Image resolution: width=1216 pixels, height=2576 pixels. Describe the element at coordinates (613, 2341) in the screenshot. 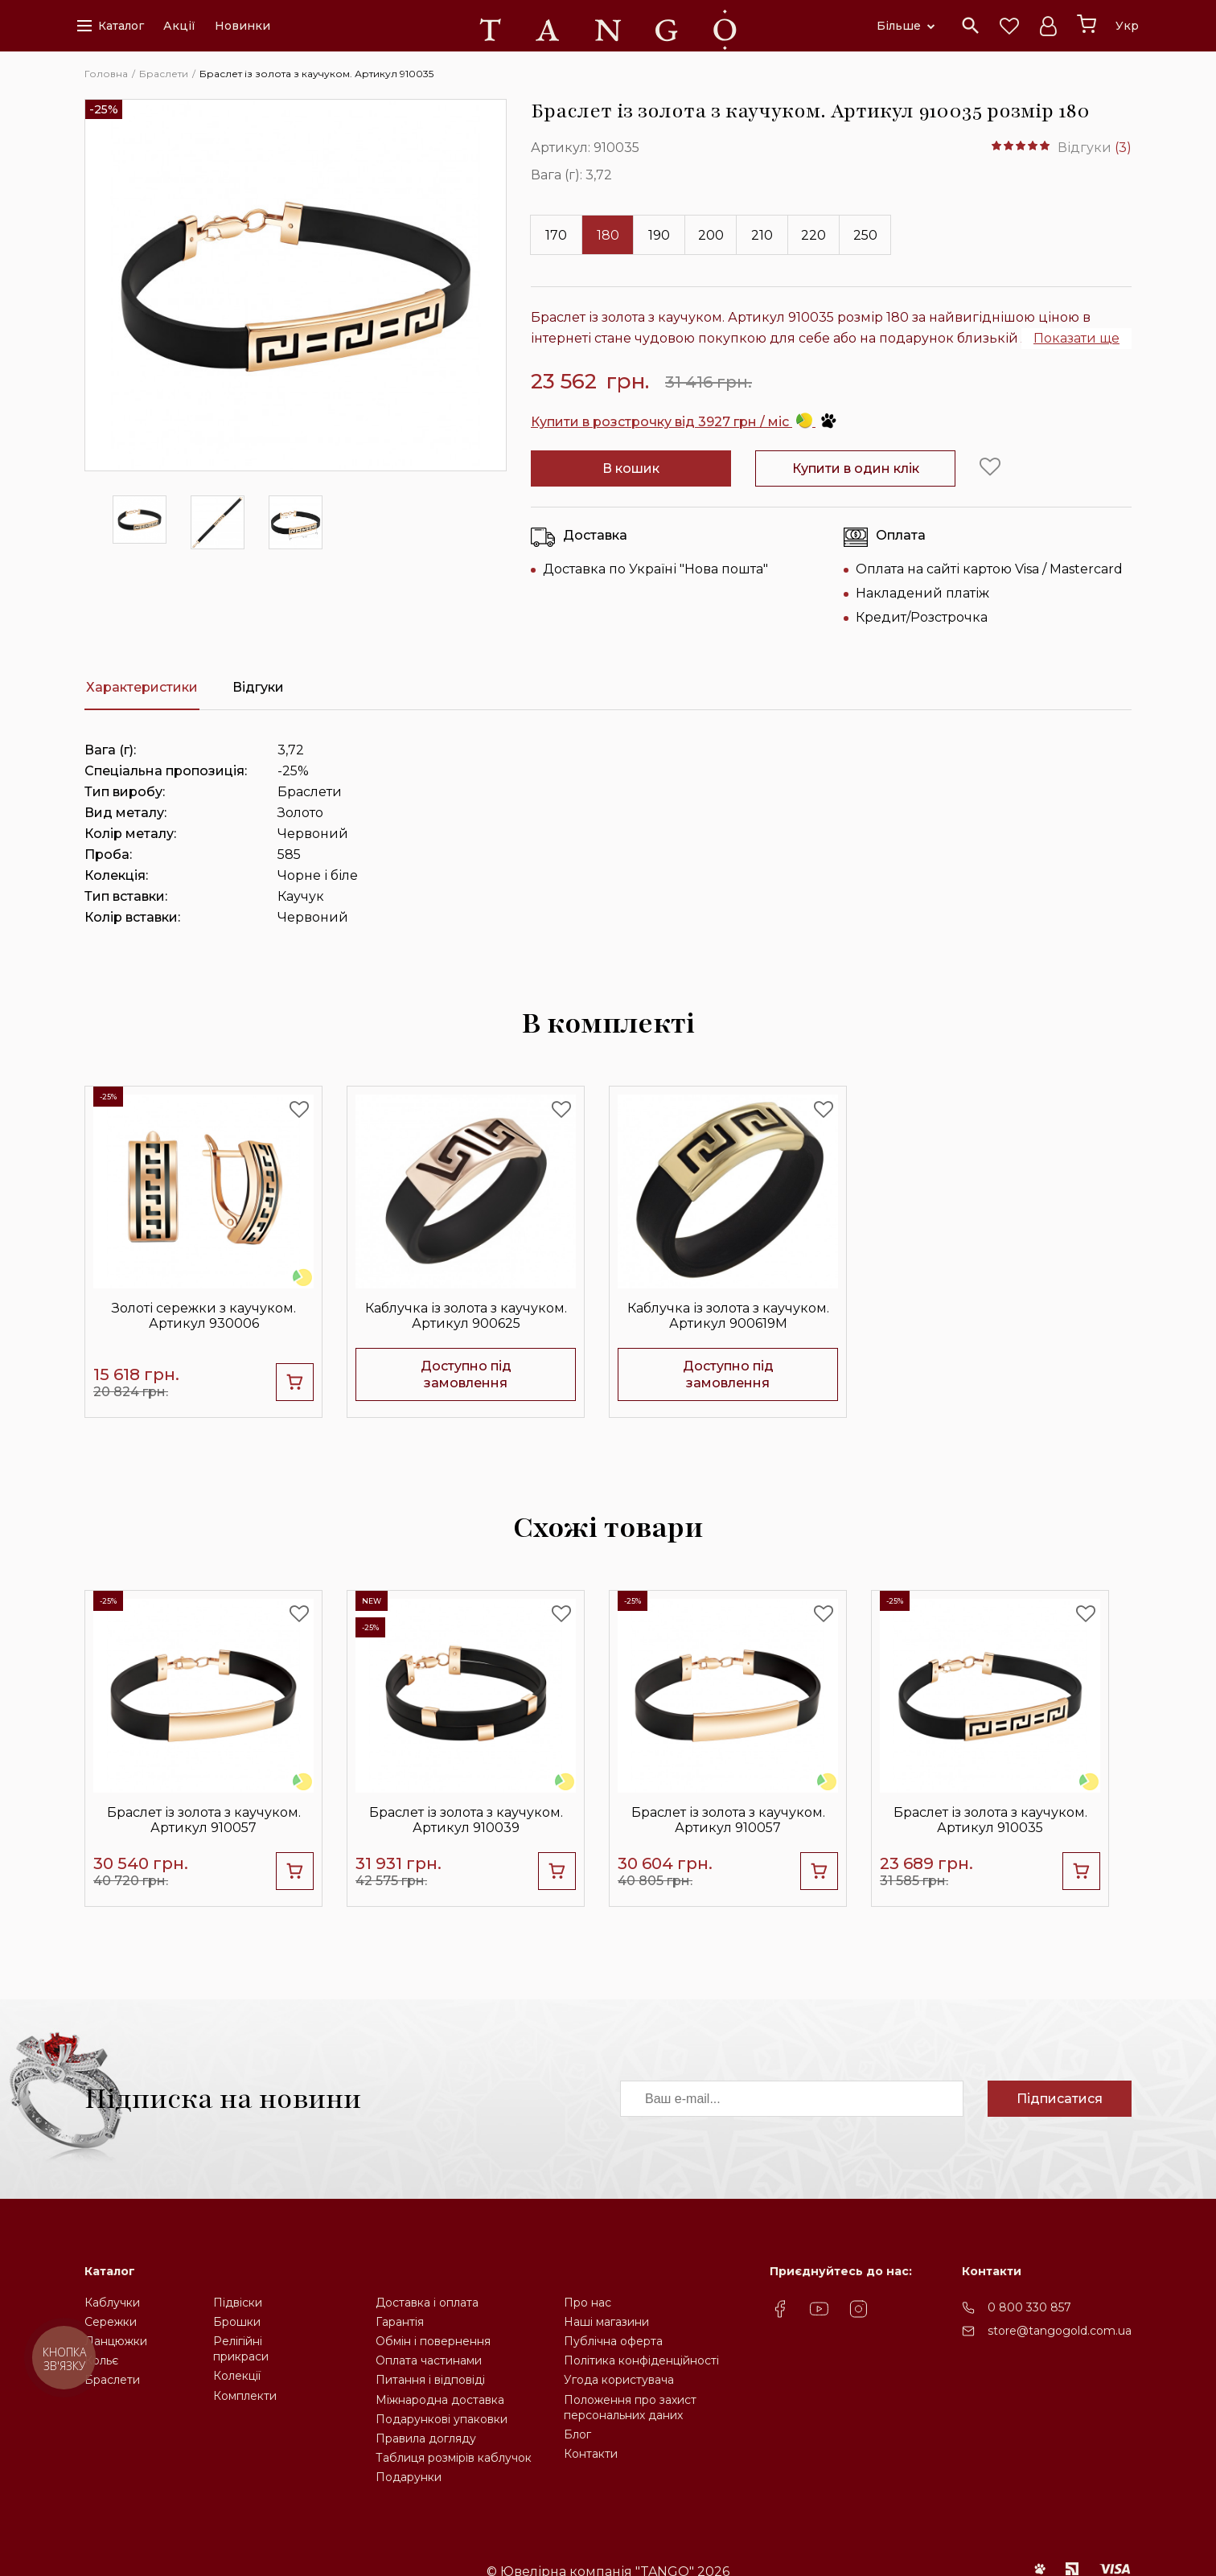

I see `Публічна оферта` at that location.